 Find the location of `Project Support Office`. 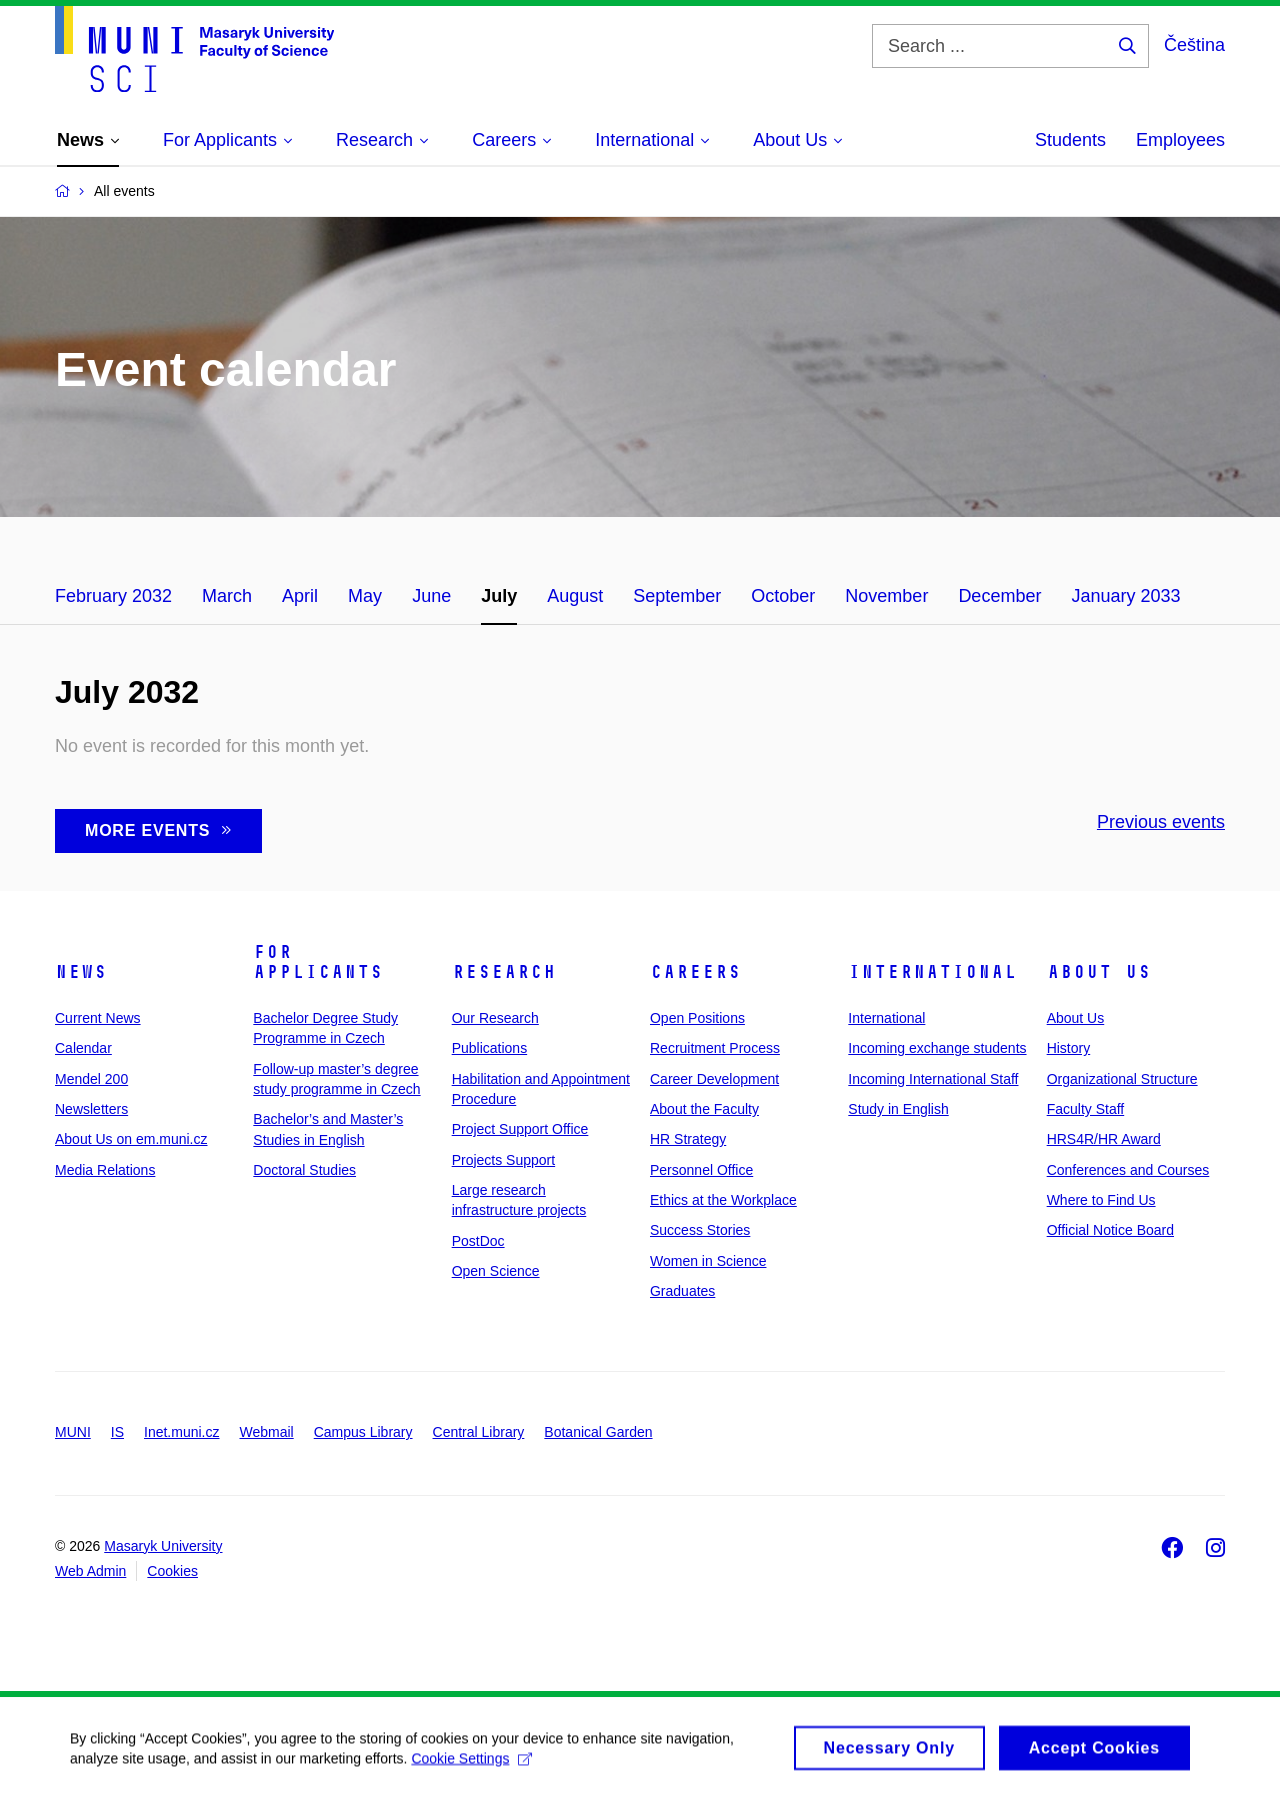

Project Support Office is located at coordinates (520, 1129).